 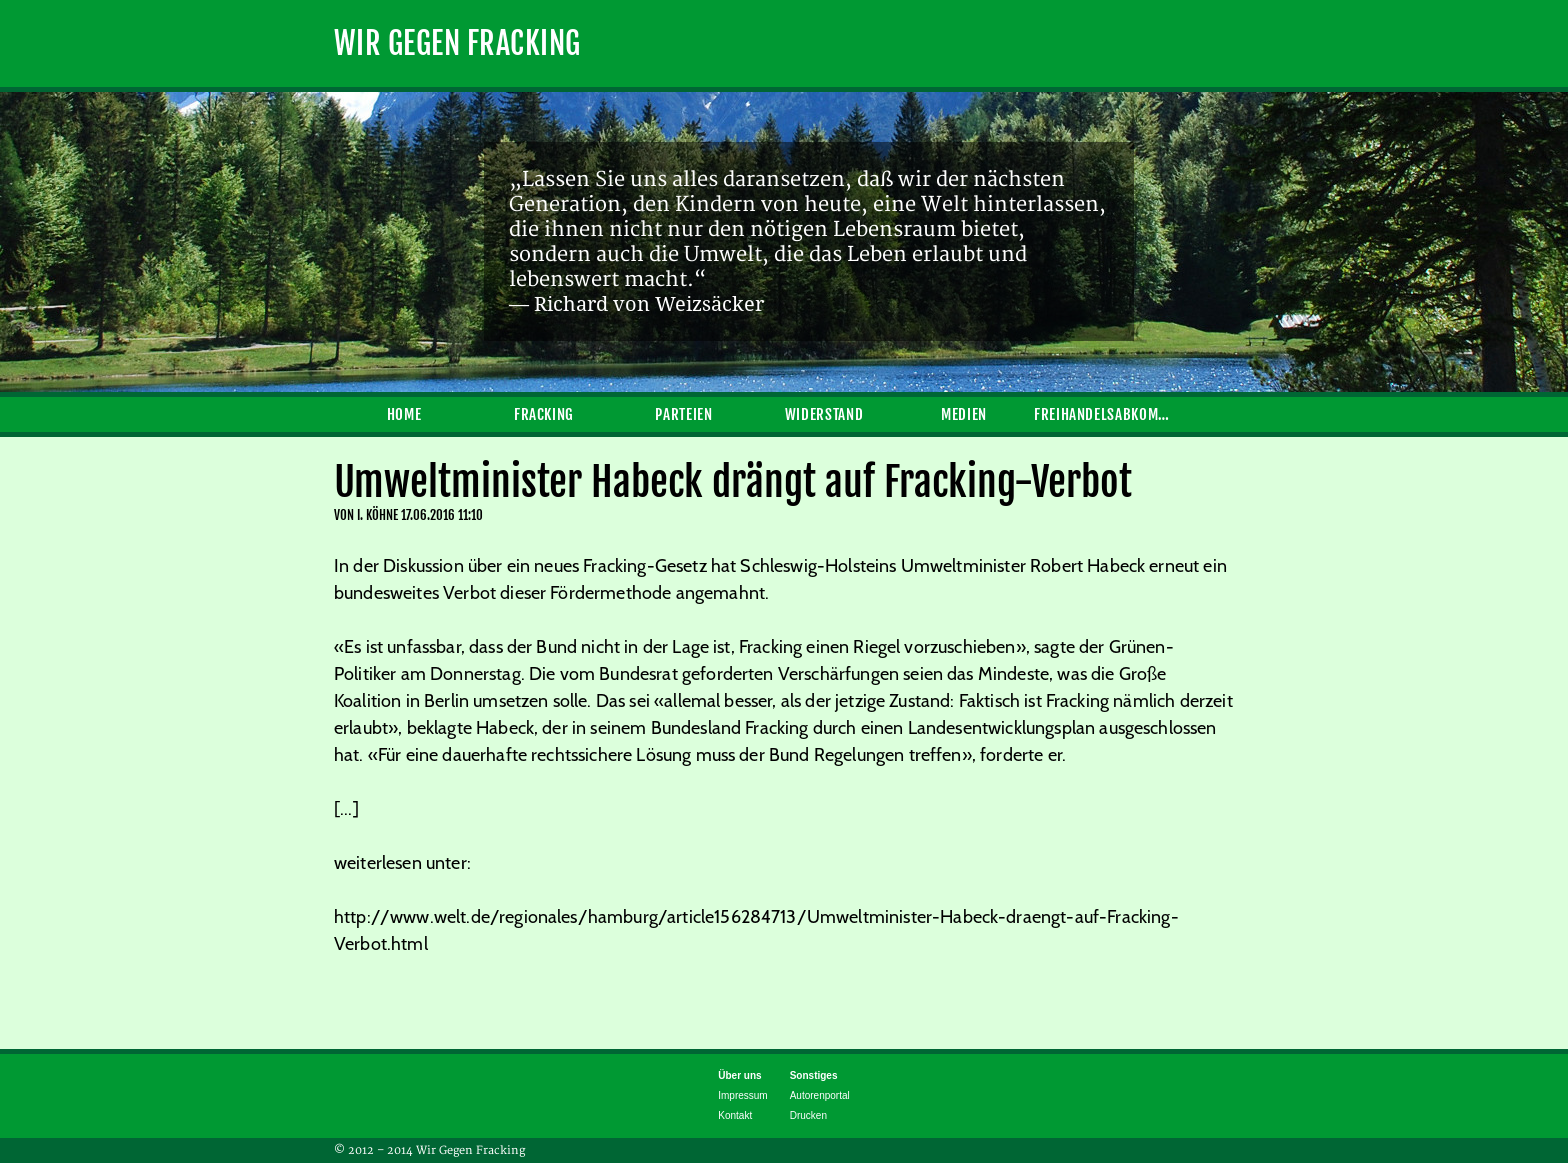 I want to click on Drucken, so click(x=808, y=1115).